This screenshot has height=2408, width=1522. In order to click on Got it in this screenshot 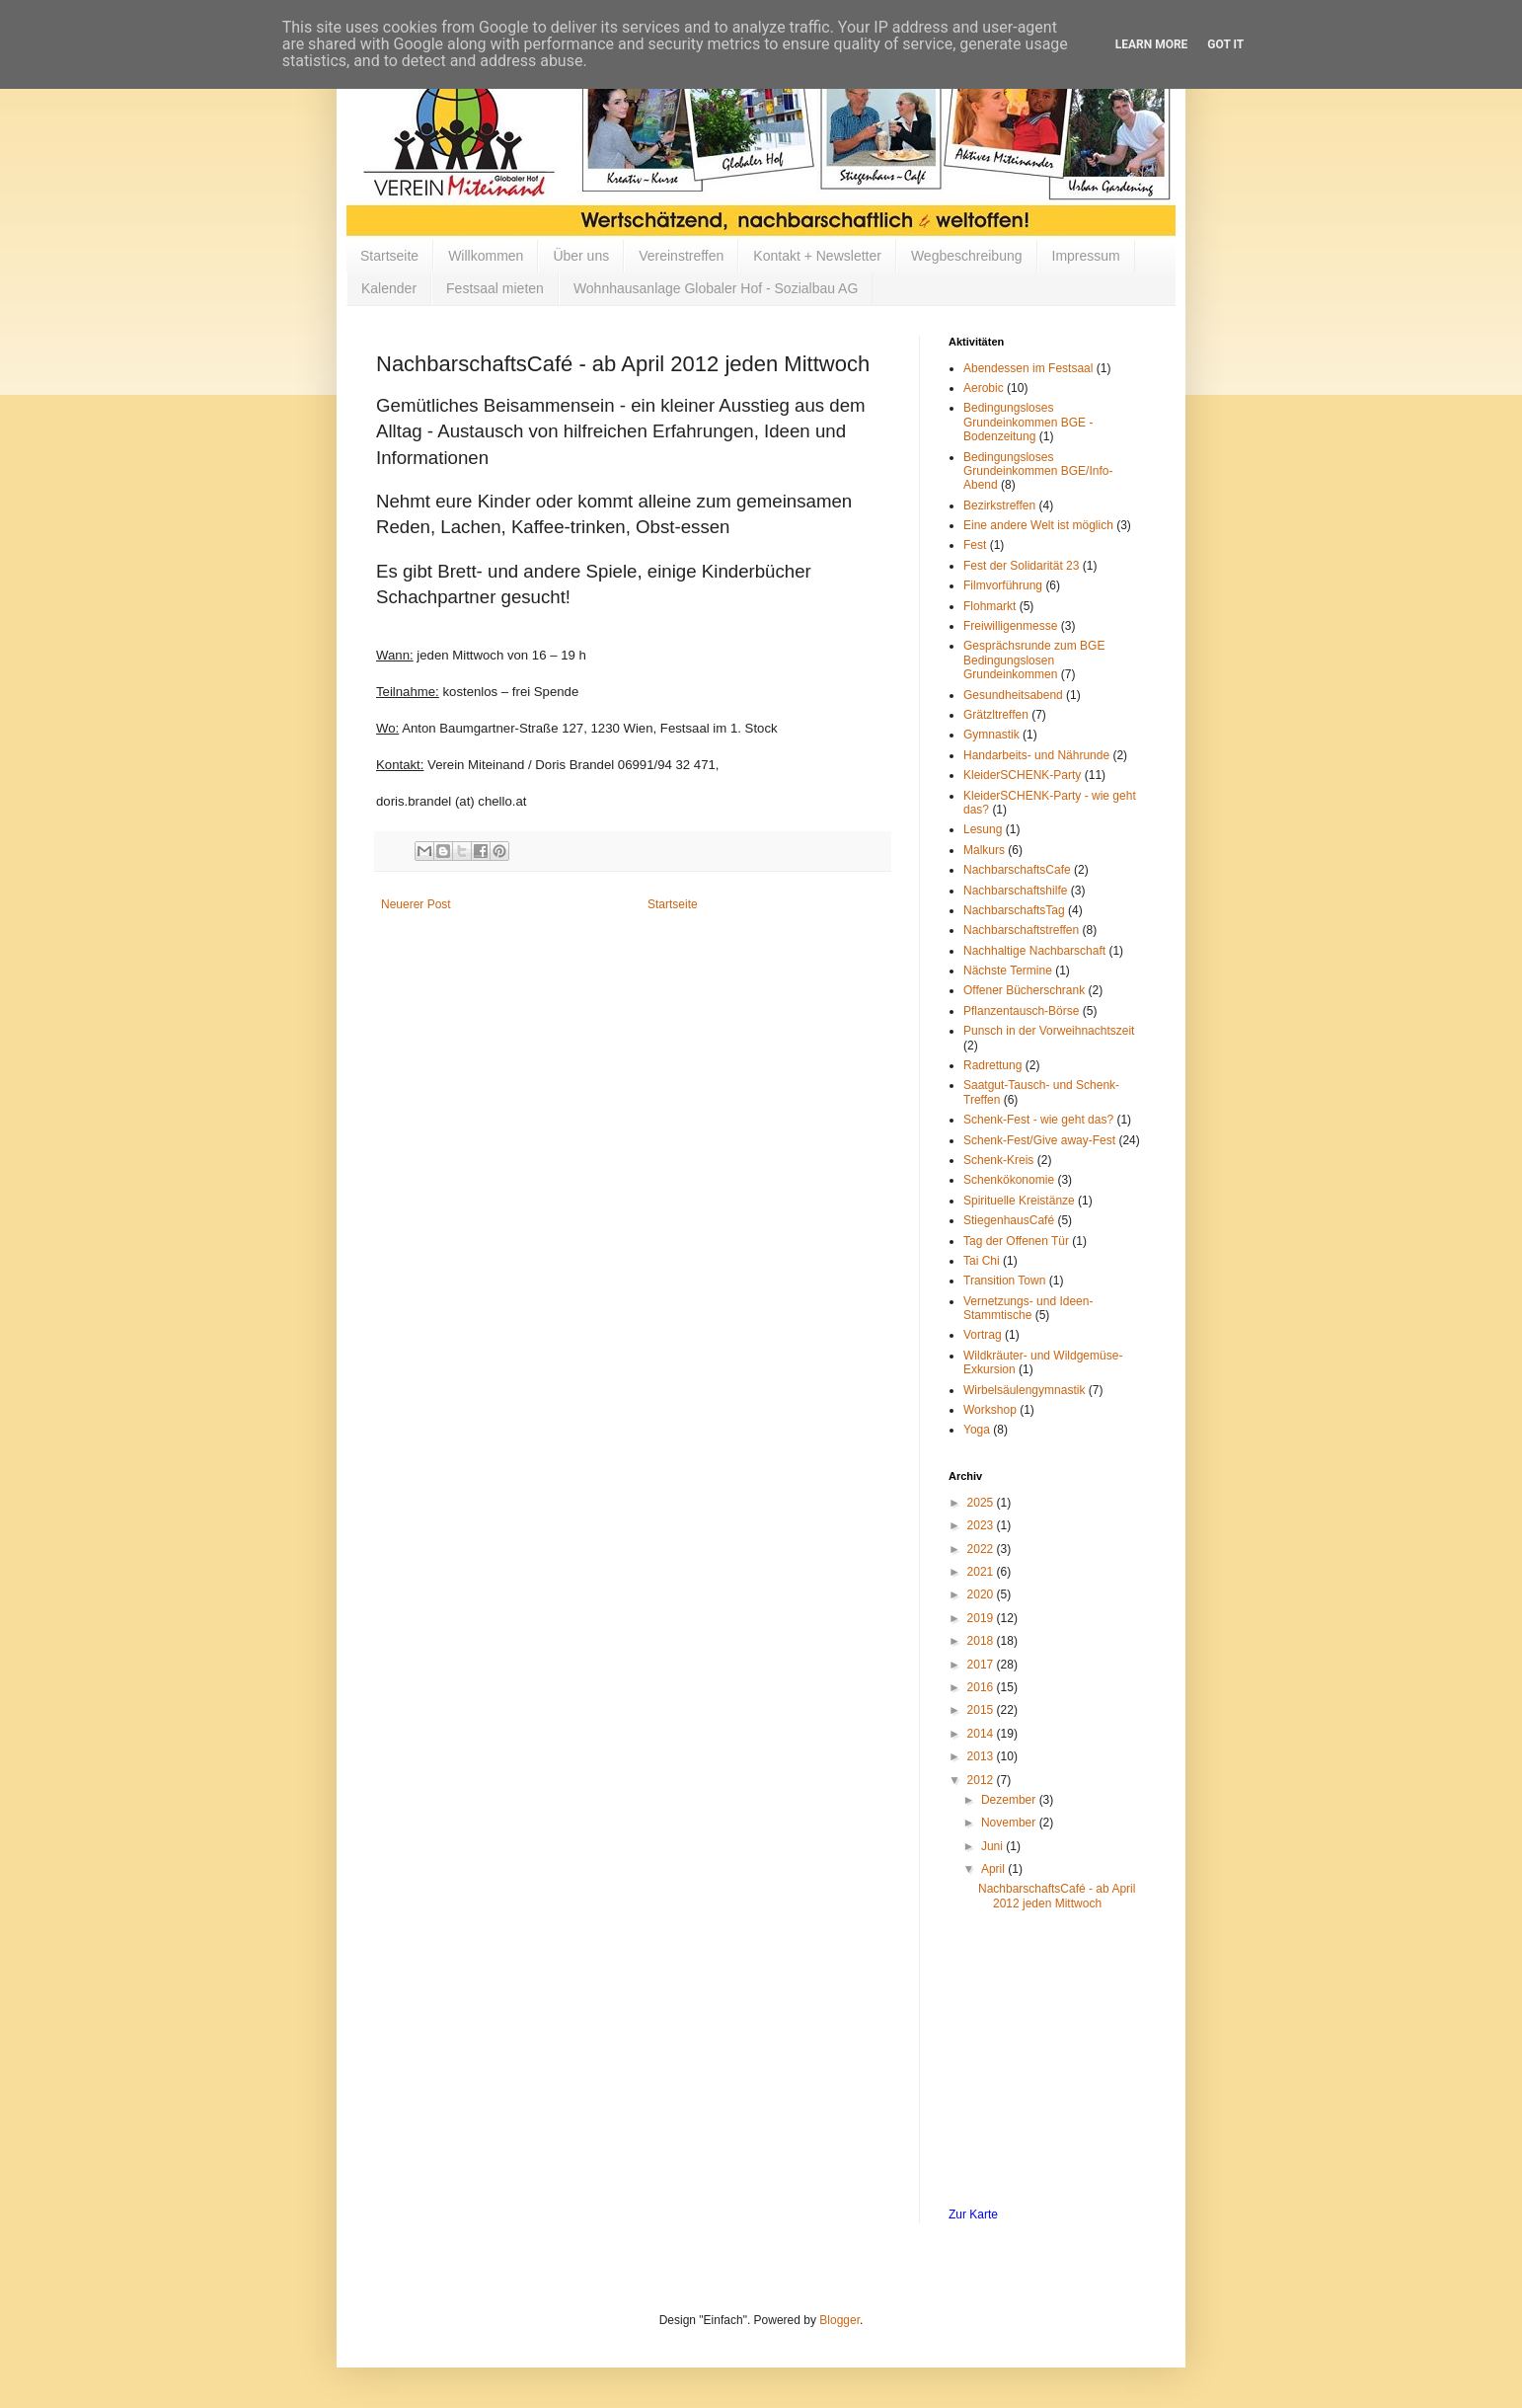, I will do `click(1225, 44)`.